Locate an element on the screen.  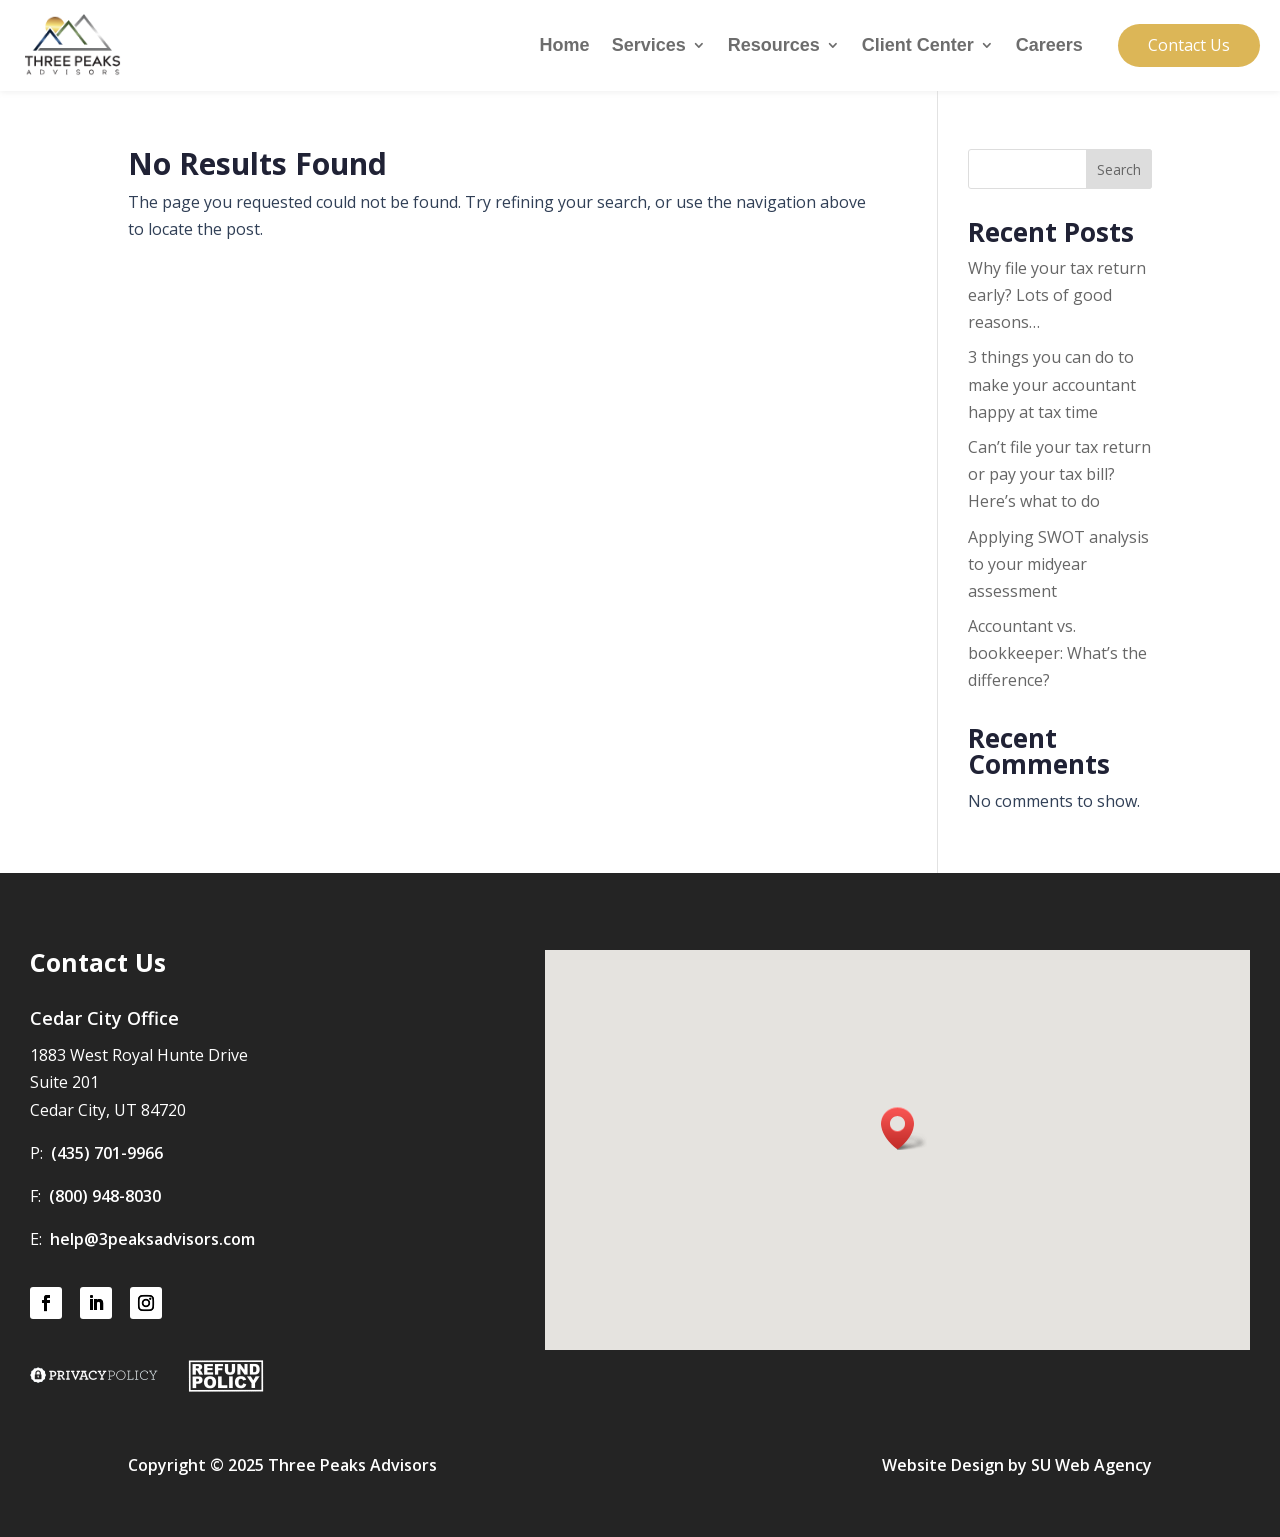
Applying SWOT analysis to your midyear assessment is located at coordinates (1058, 564).